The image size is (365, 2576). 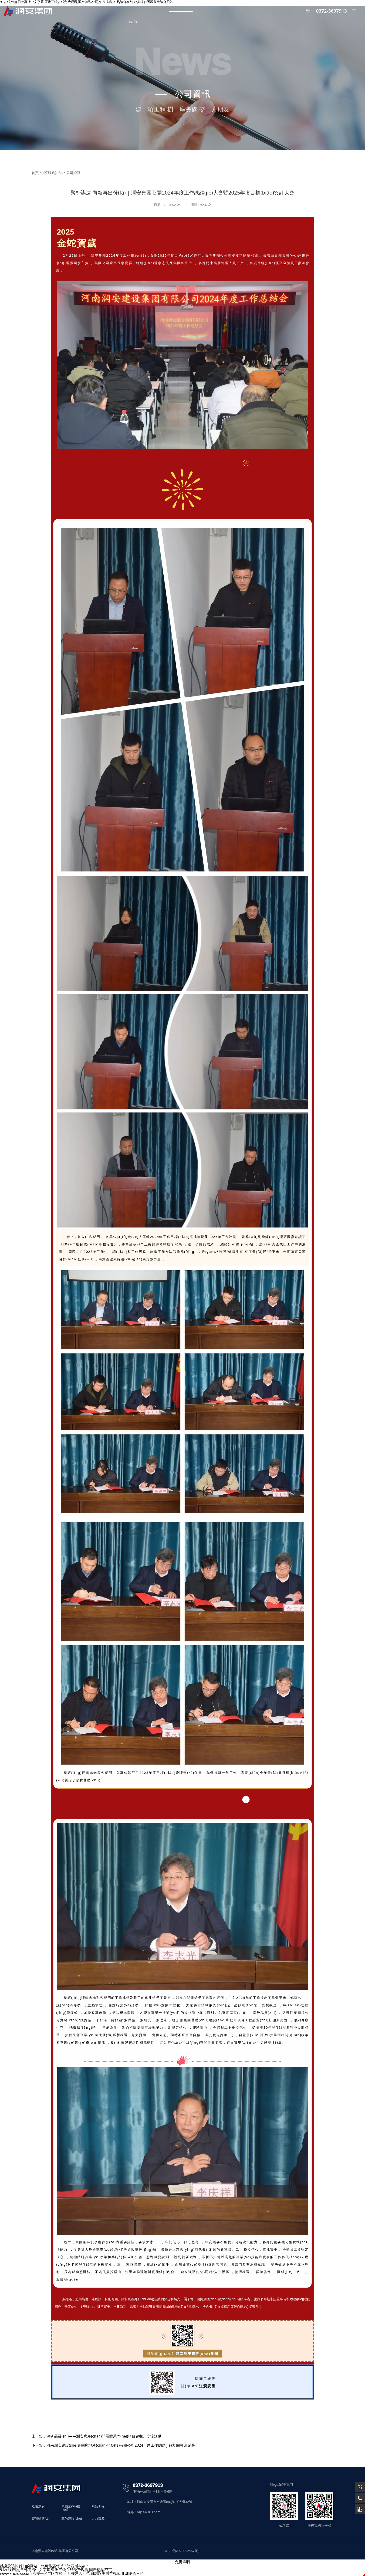 I want to click on 河南潤安建設(shè)集團房地產(chǎn)開發(fā)有限公司2024年度工作總結(jié)大會圓 滿閉幕, so click(x=121, y=2445).